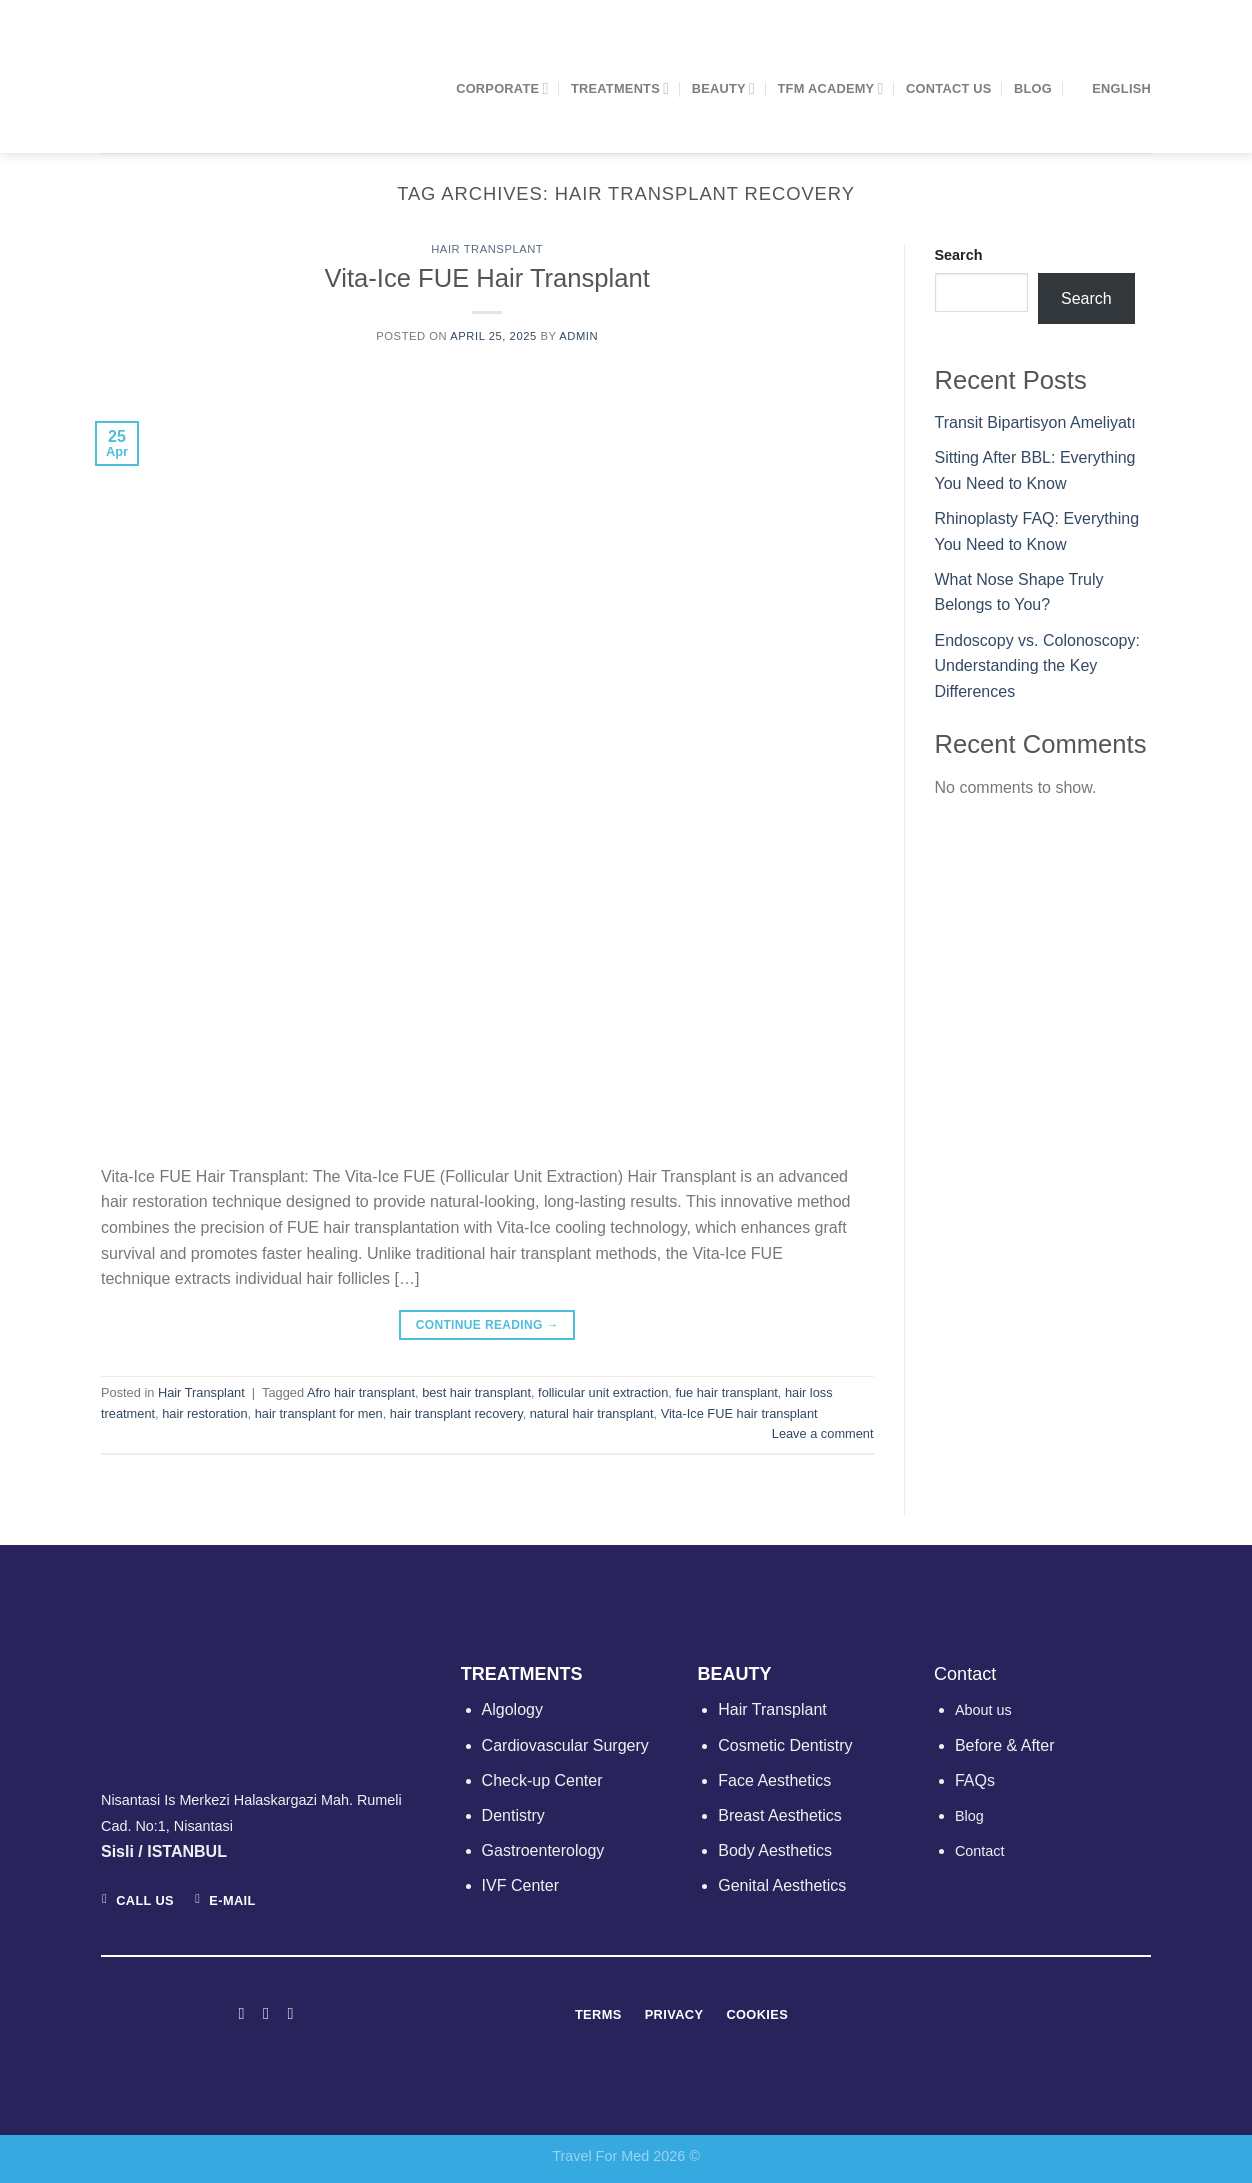 The image size is (1252, 2183). I want to click on Vita-Ice FUE hair transplant, so click(739, 1413).